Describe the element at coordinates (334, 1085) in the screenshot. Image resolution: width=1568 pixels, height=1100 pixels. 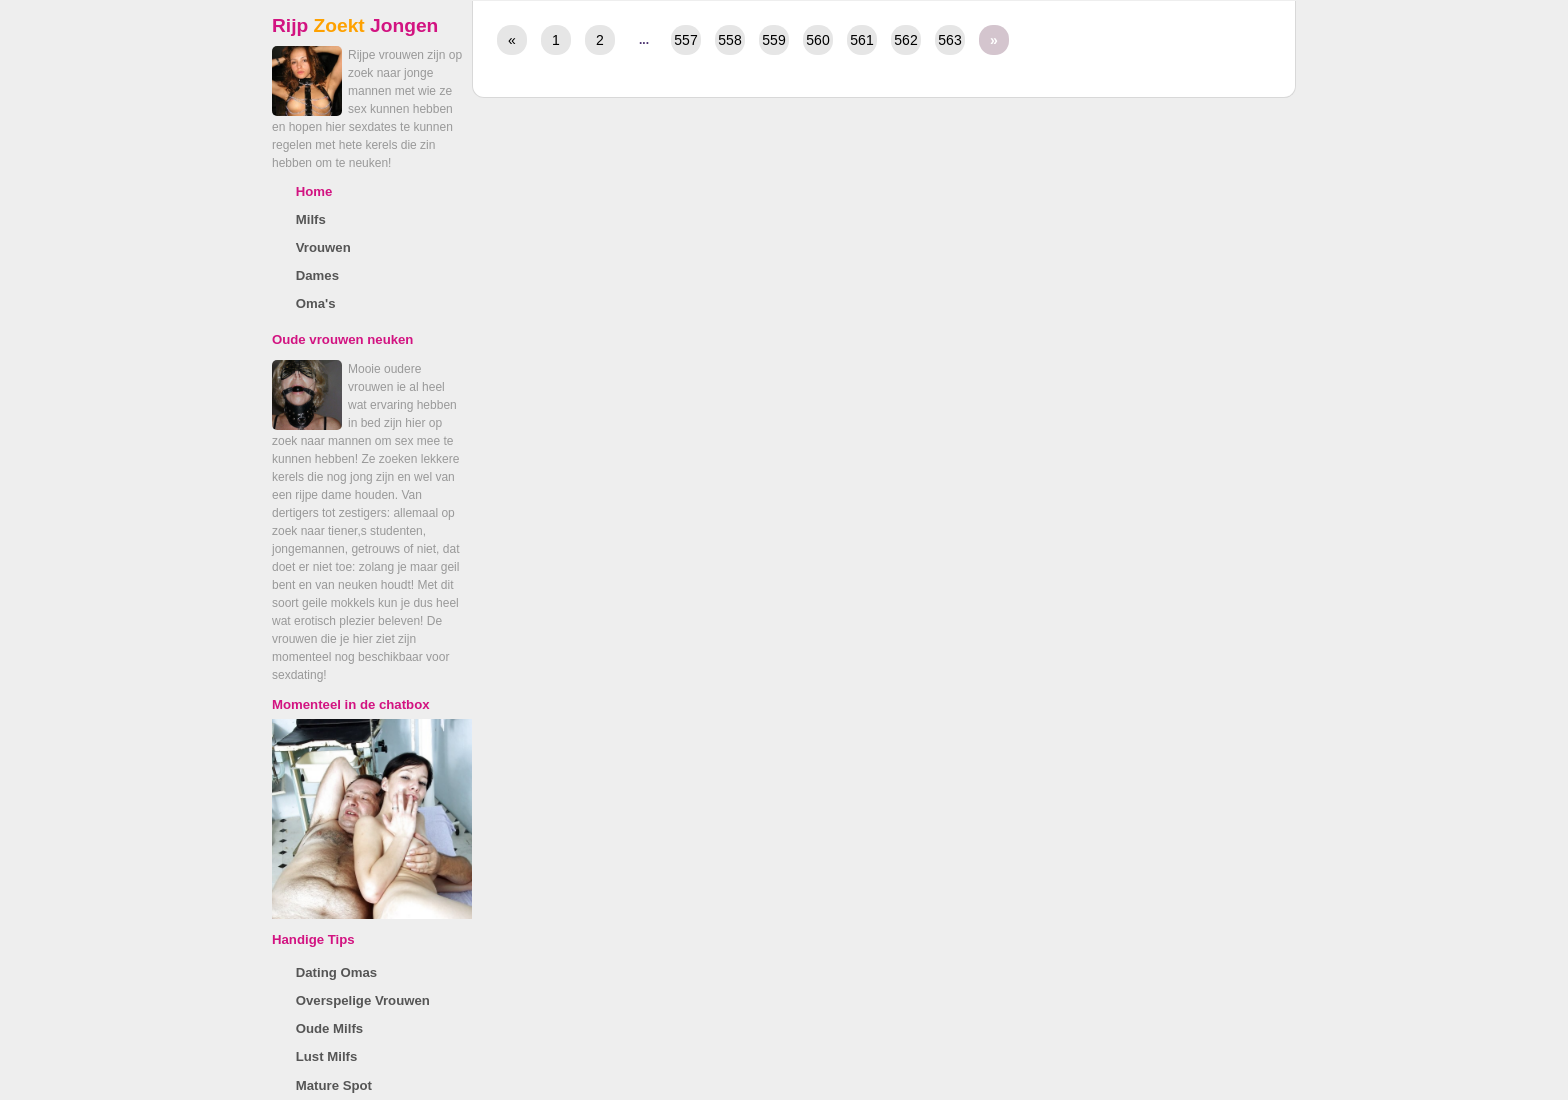
I see `Mature Spot` at that location.